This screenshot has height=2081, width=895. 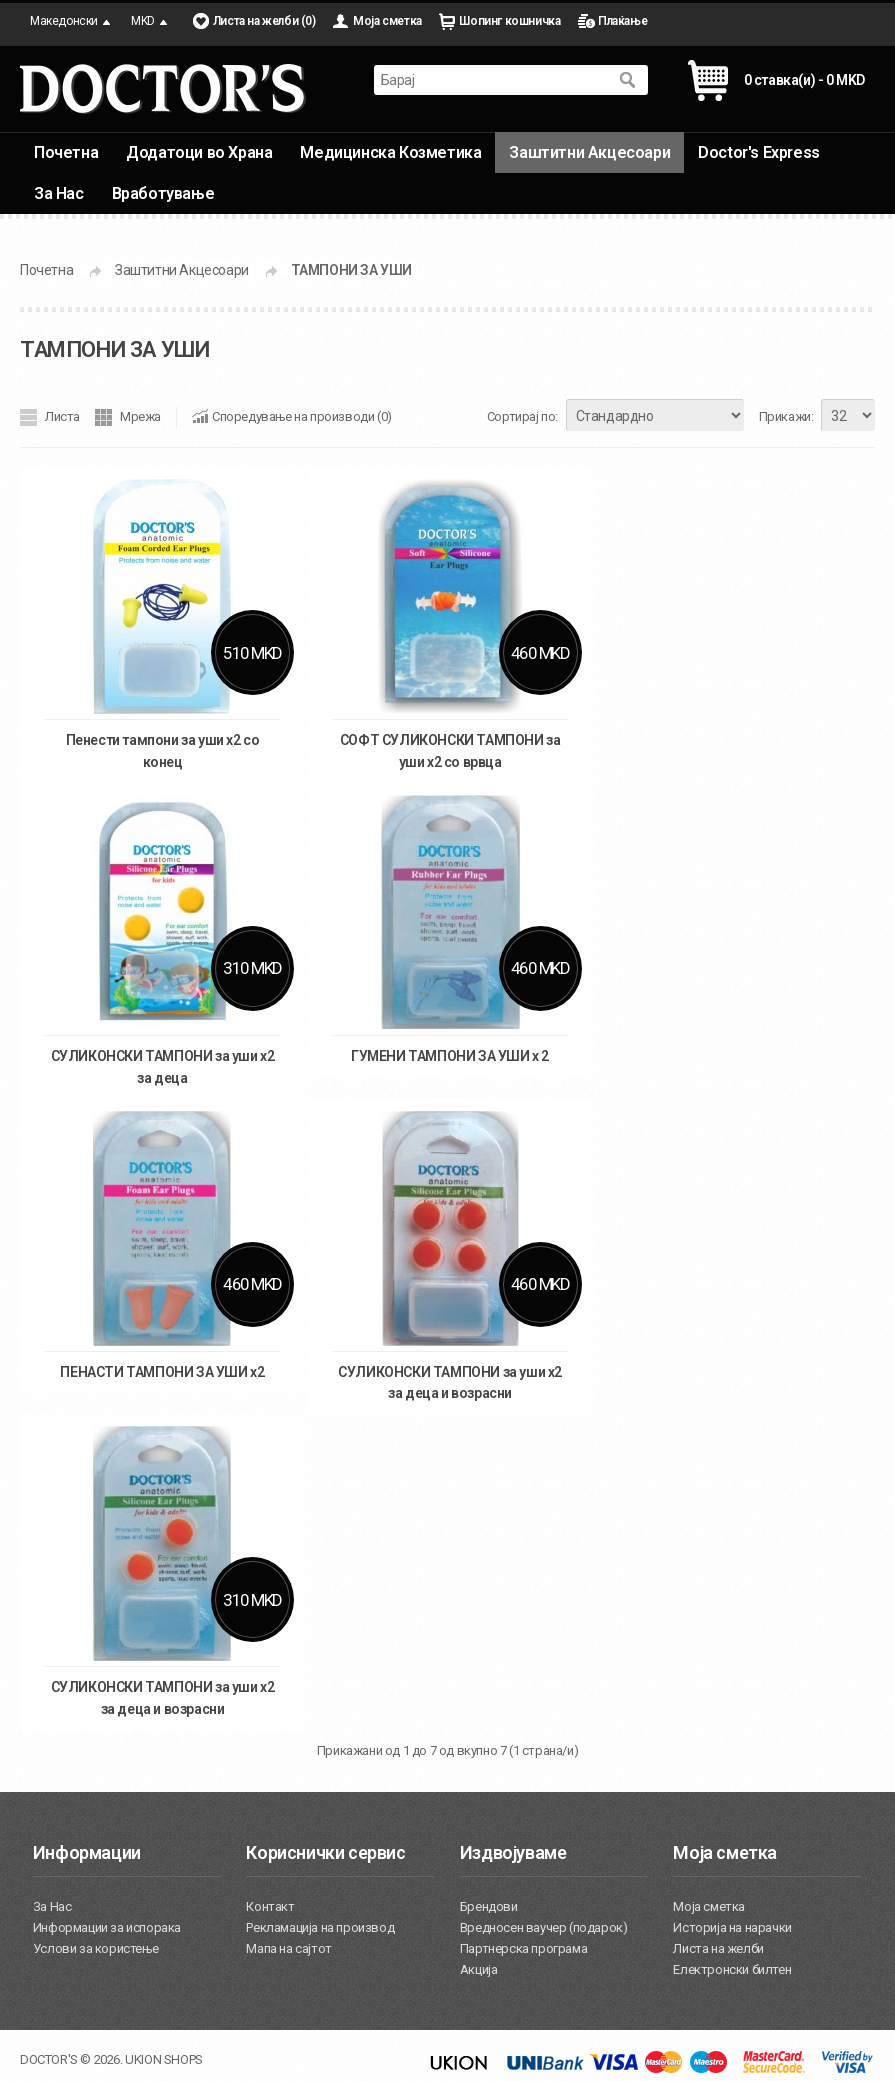 I want to click on Медицинска Козметика, so click(x=390, y=152).